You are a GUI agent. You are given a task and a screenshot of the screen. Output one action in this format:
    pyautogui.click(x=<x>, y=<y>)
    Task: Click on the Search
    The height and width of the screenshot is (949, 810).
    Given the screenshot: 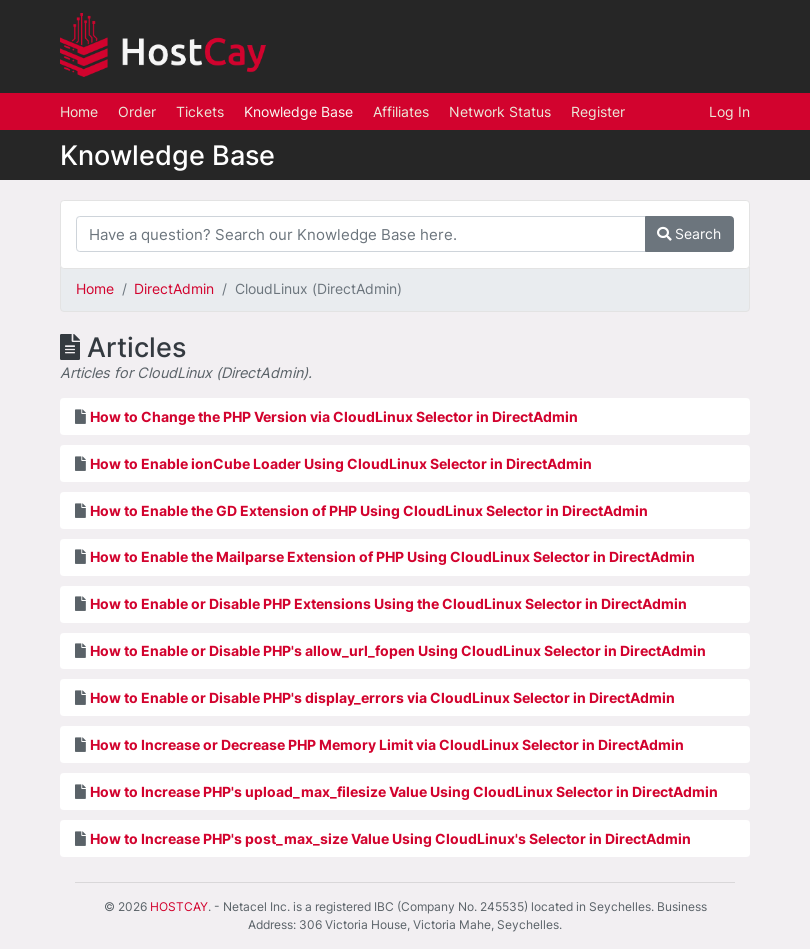 What is the action you would take?
    pyautogui.click(x=689, y=233)
    